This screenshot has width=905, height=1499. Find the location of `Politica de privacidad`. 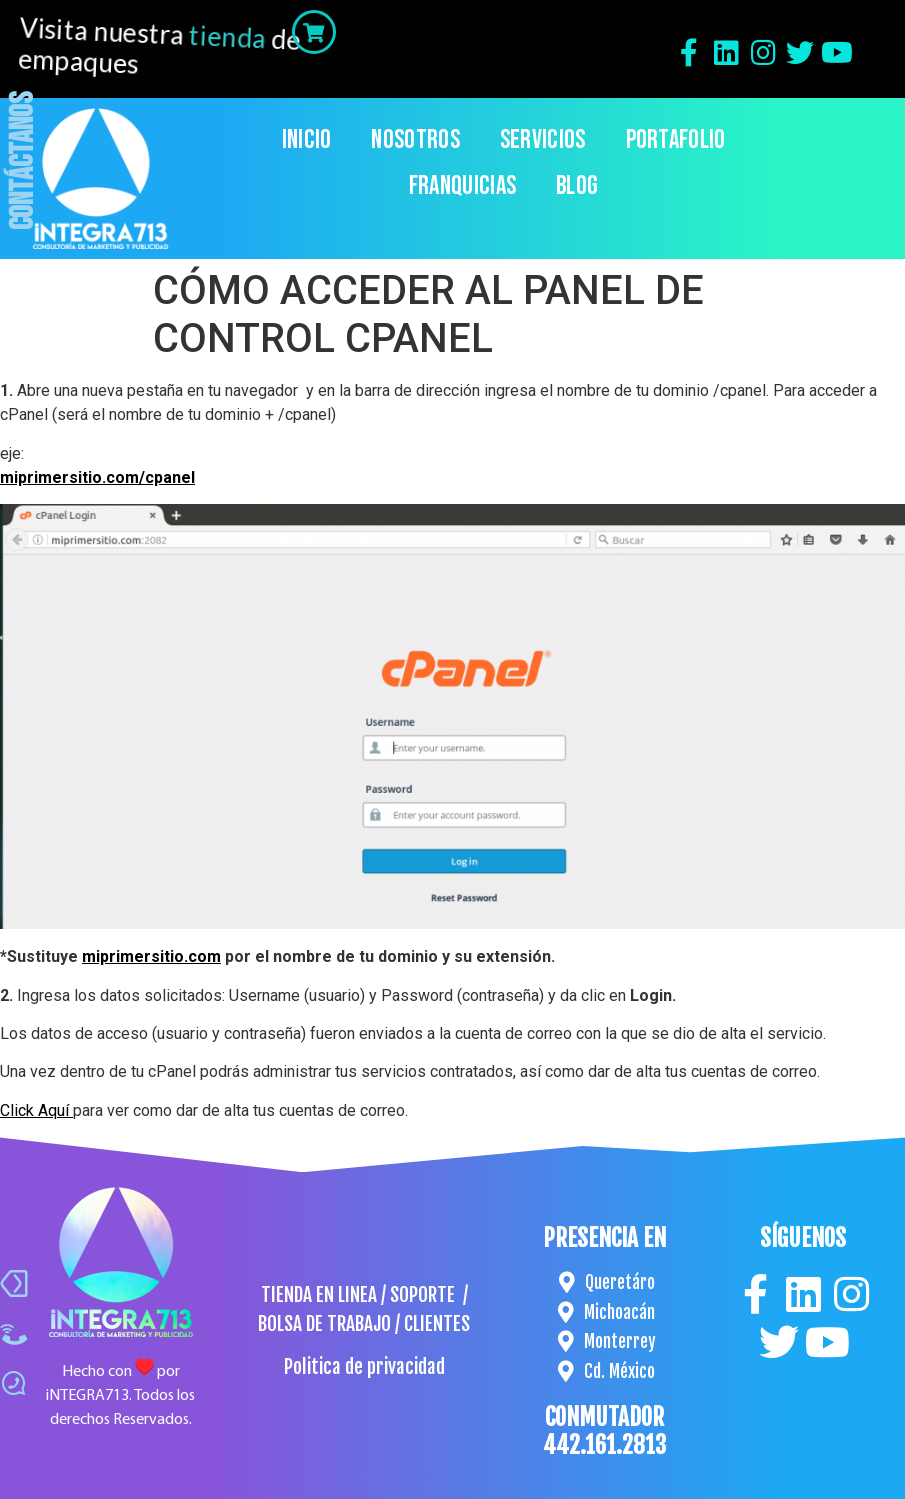

Politica de privacidad is located at coordinates (364, 1367).